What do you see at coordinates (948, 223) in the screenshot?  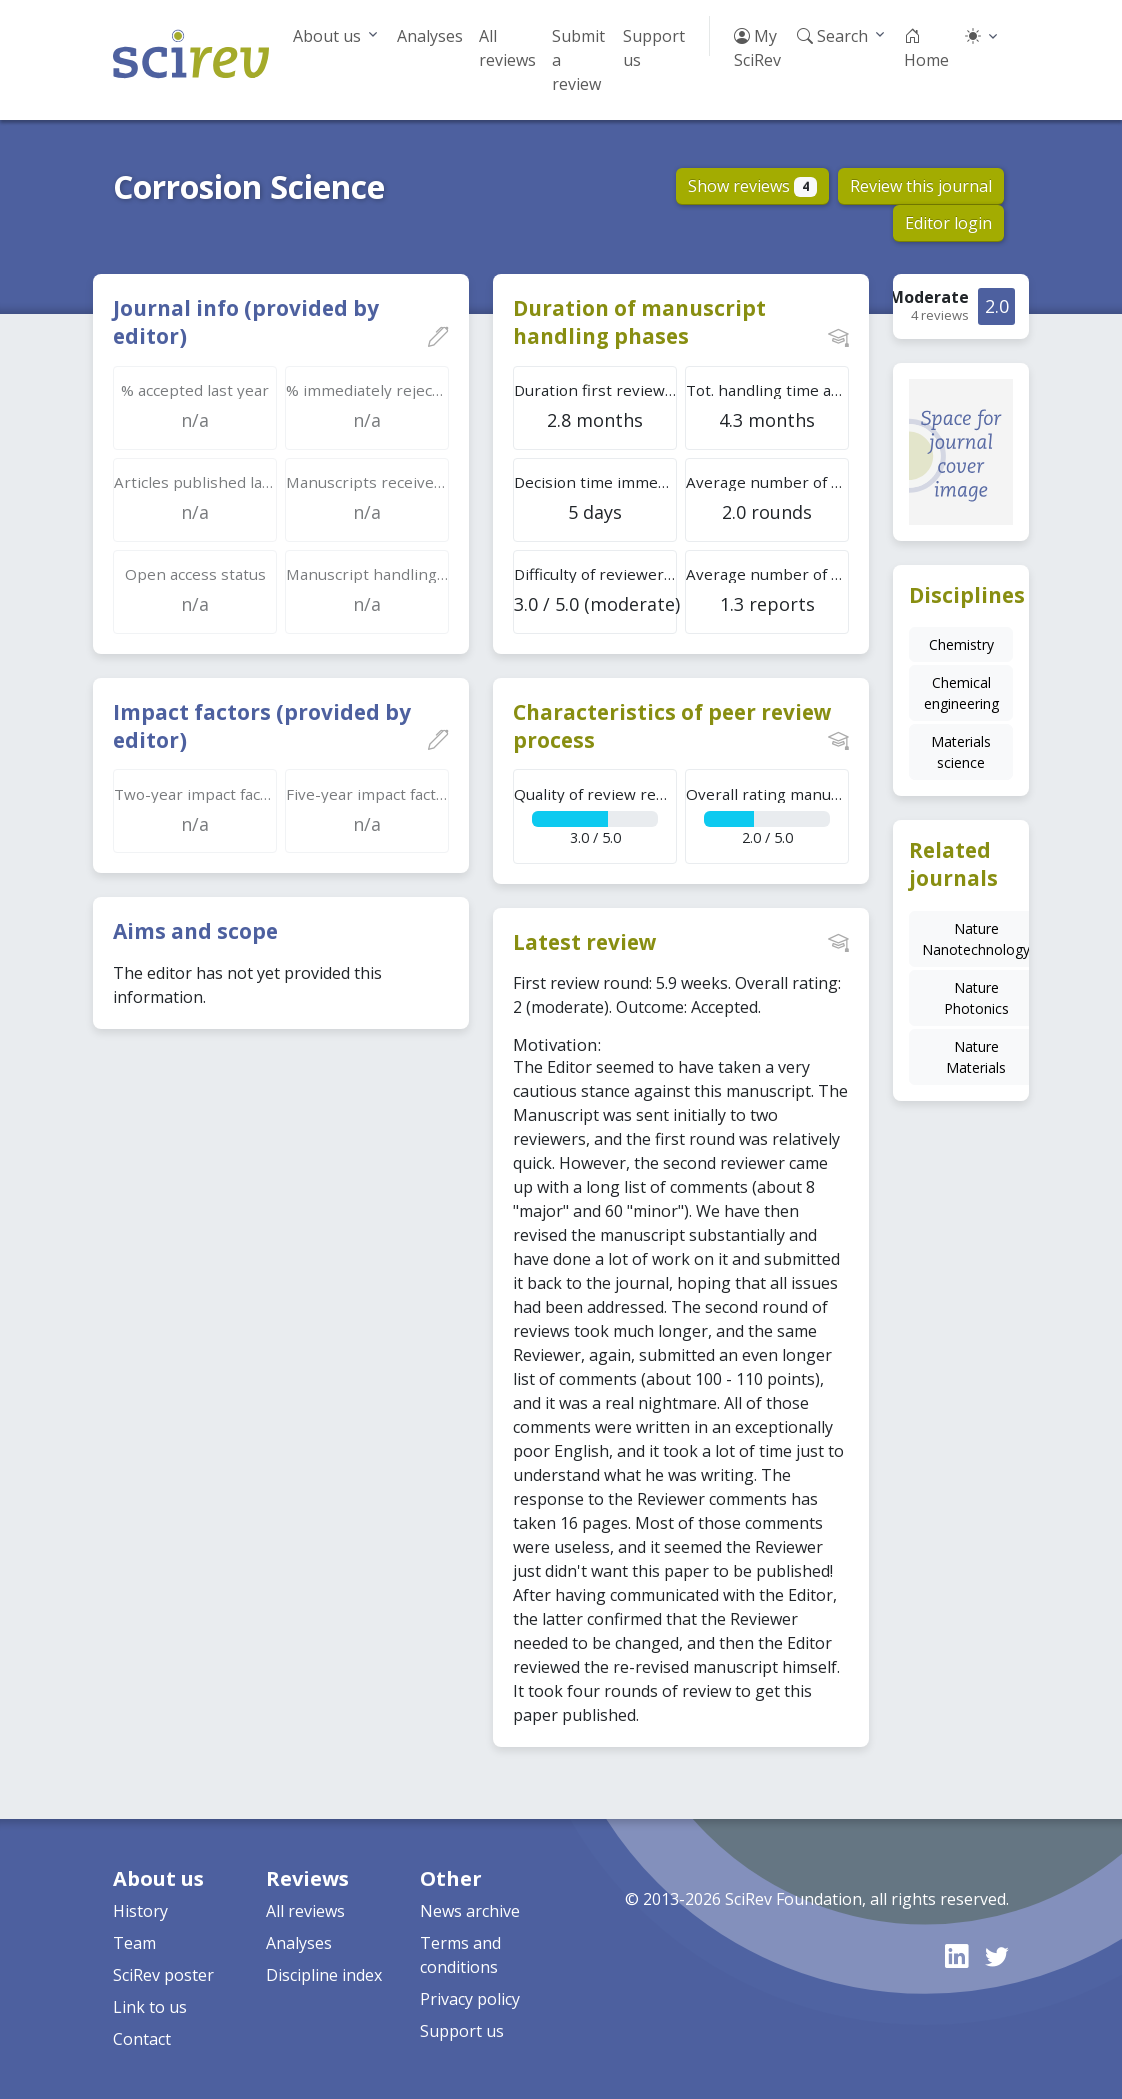 I see `Editor login` at bounding box center [948, 223].